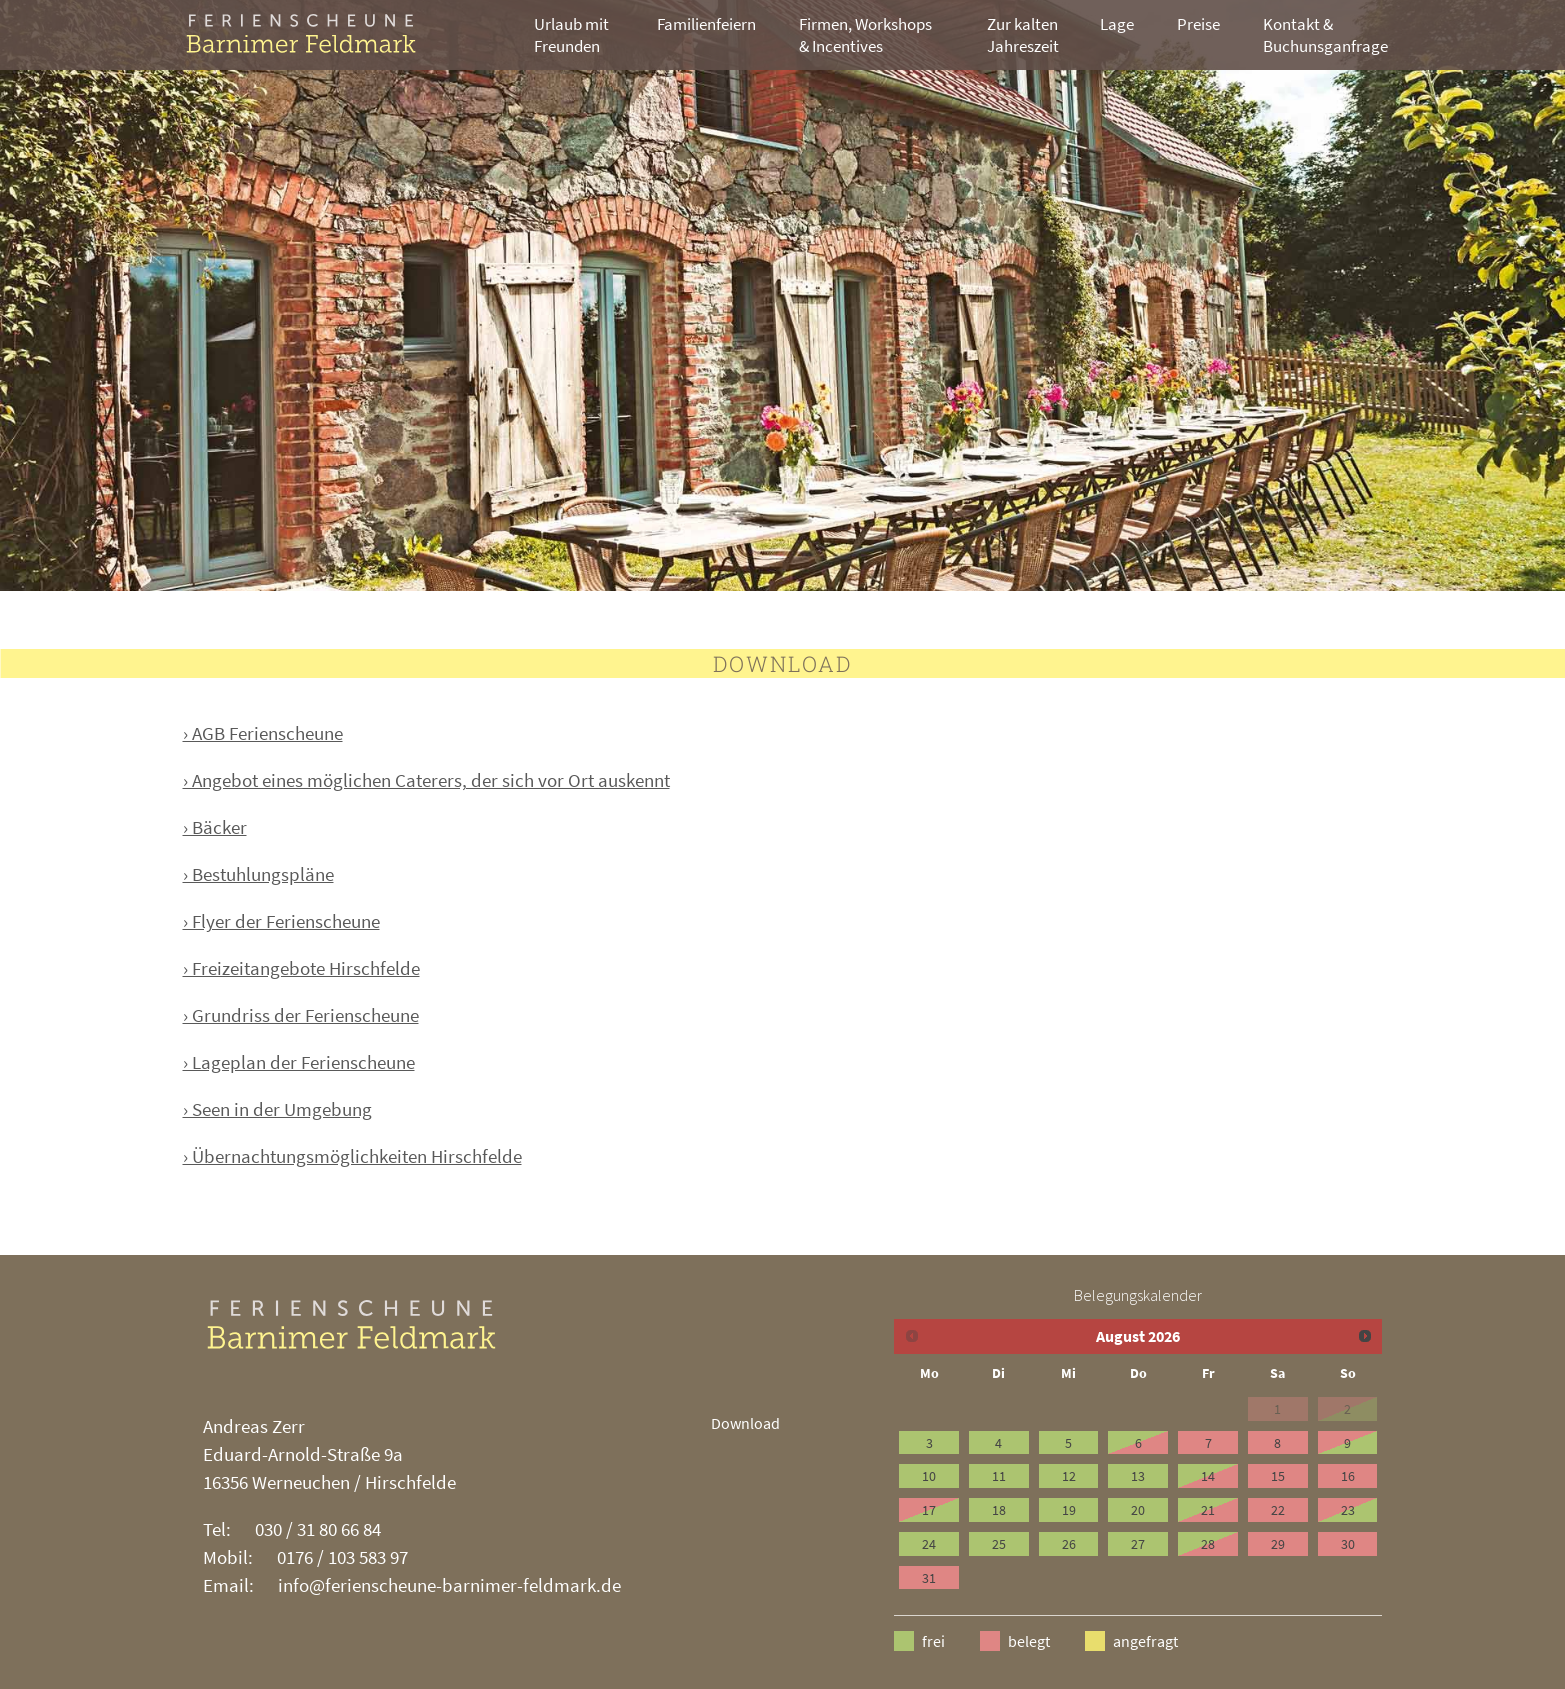  Describe the element at coordinates (426, 780) in the screenshot. I see `› Angebot eines möglichen Caterers, der sich vor Ort auskennt` at that location.